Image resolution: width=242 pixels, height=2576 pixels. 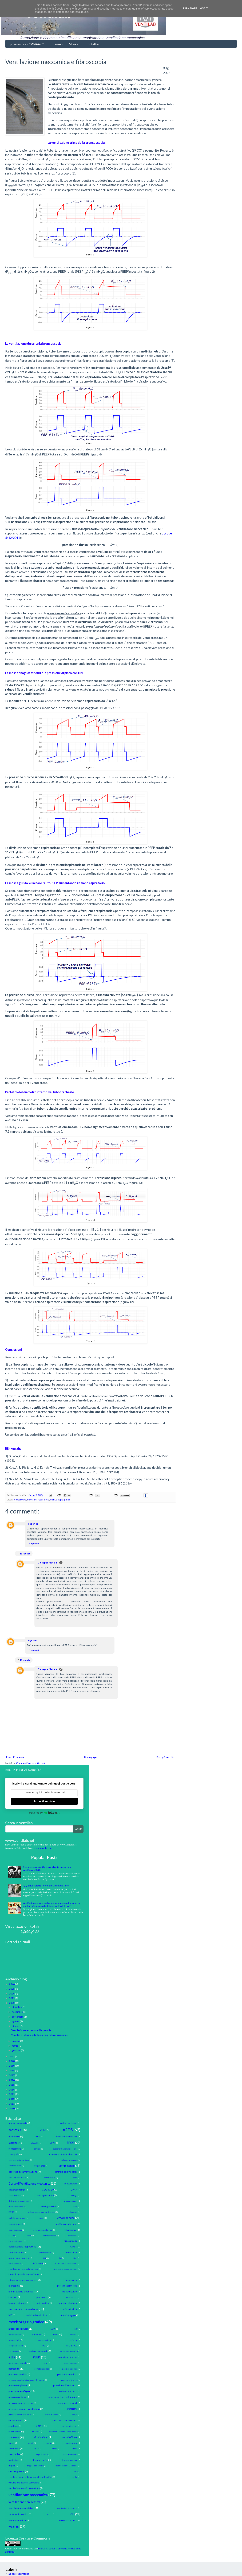 What do you see at coordinates (185, 712) in the screenshot?
I see `miorisoluzione` at bounding box center [185, 712].